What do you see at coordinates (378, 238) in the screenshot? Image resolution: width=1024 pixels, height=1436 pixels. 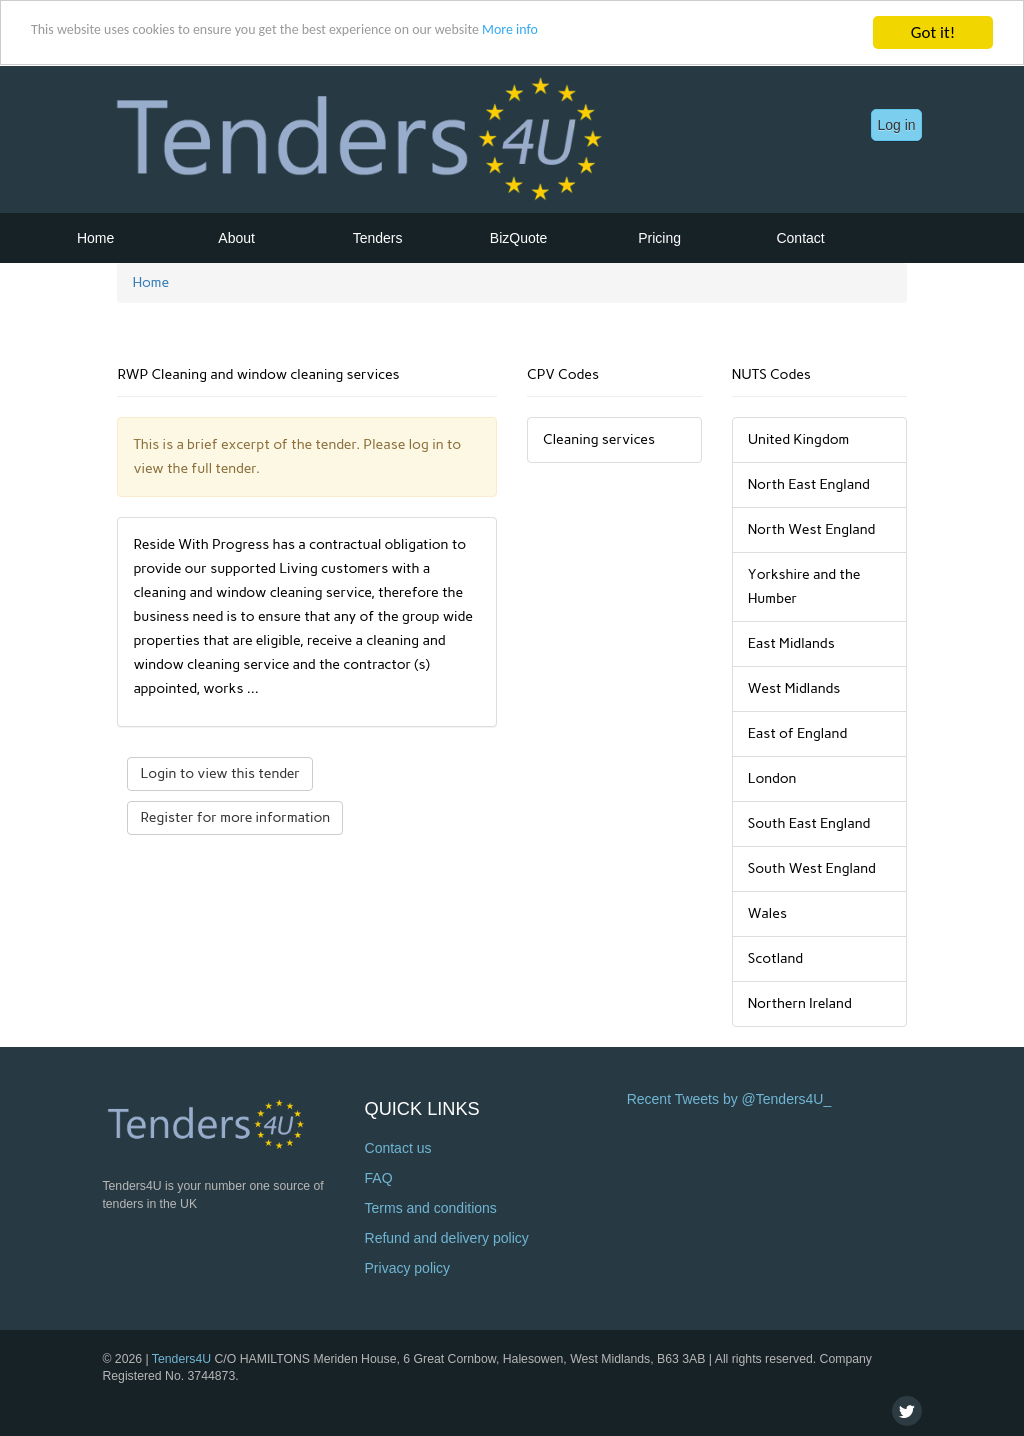 I see `Tenders` at bounding box center [378, 238].